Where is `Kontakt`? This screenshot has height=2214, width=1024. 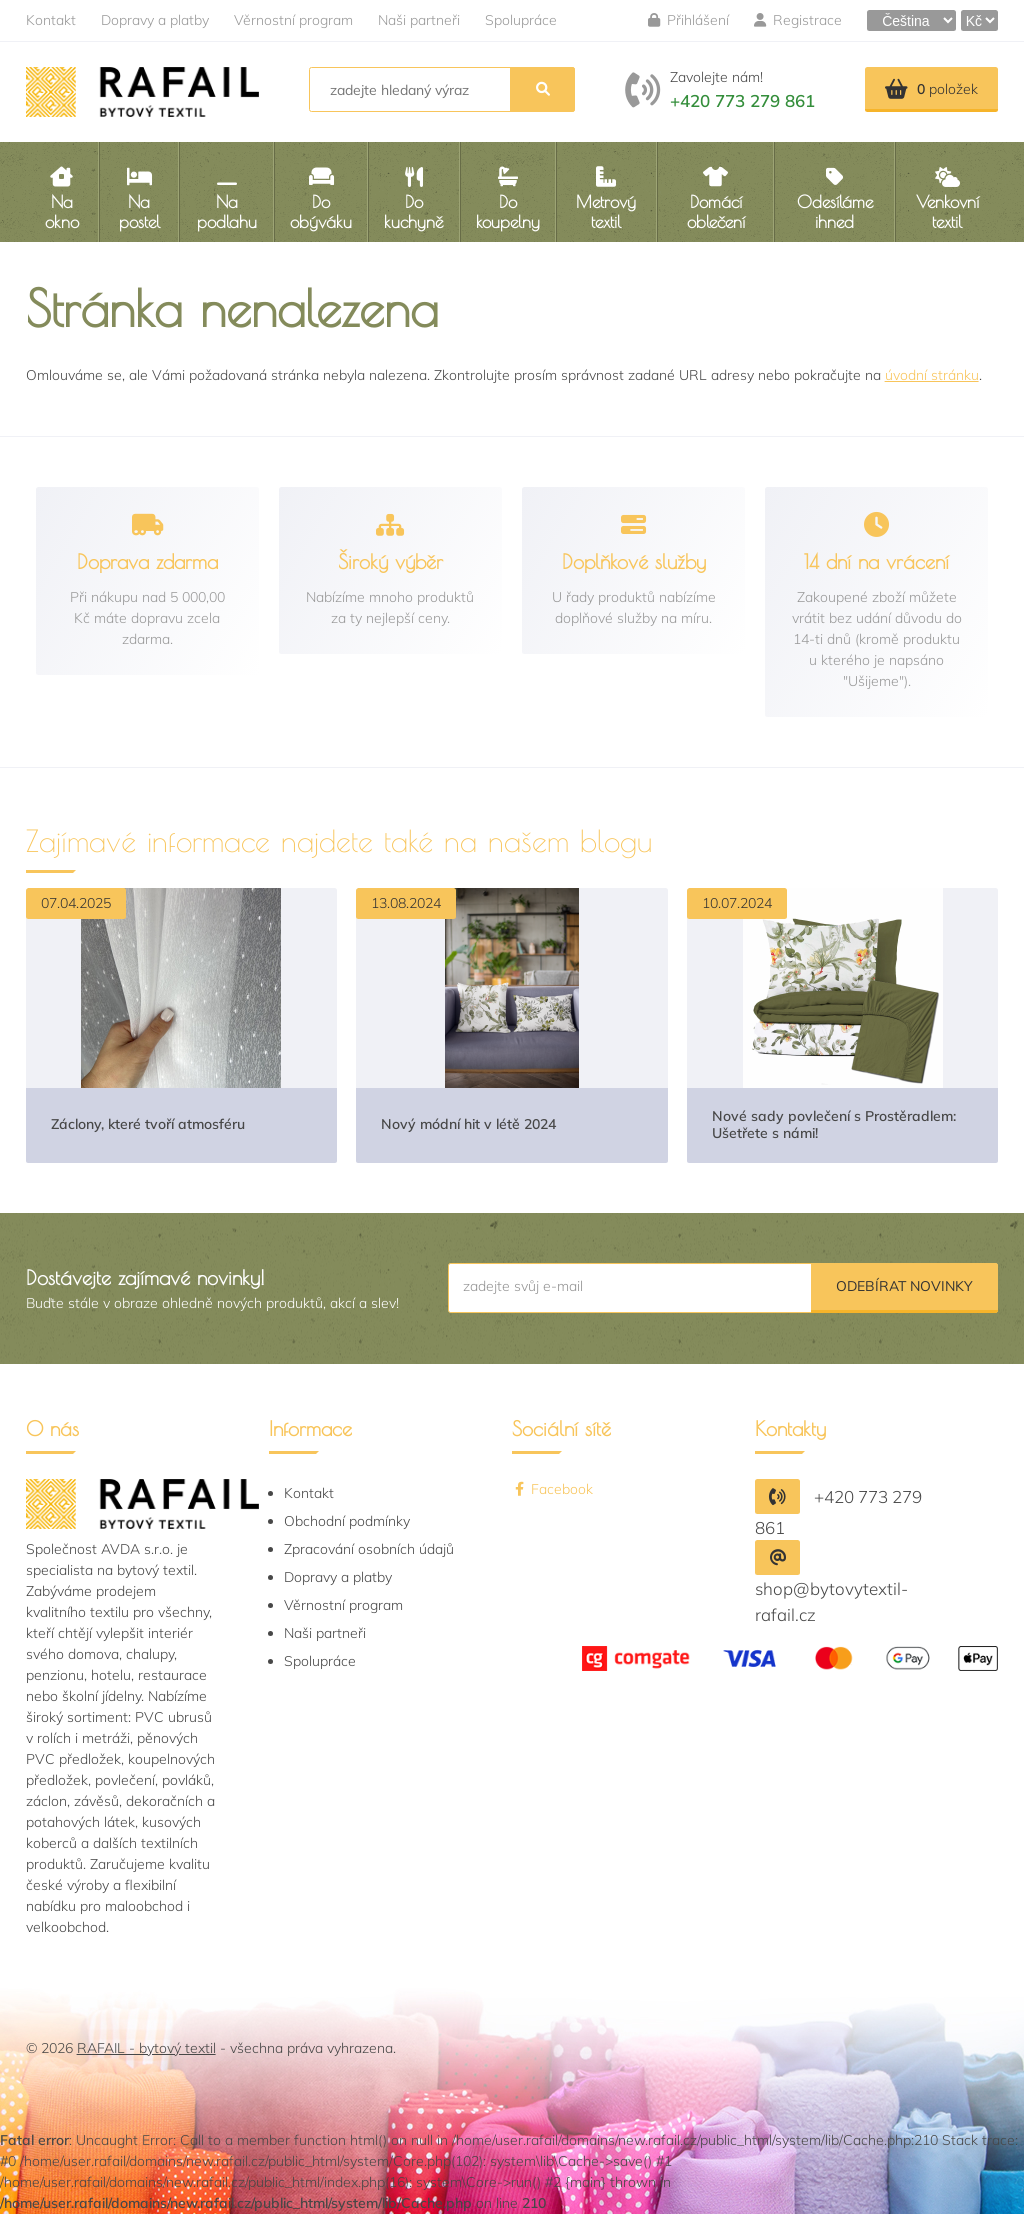 Kontakt is located at coordinates (51, 20).